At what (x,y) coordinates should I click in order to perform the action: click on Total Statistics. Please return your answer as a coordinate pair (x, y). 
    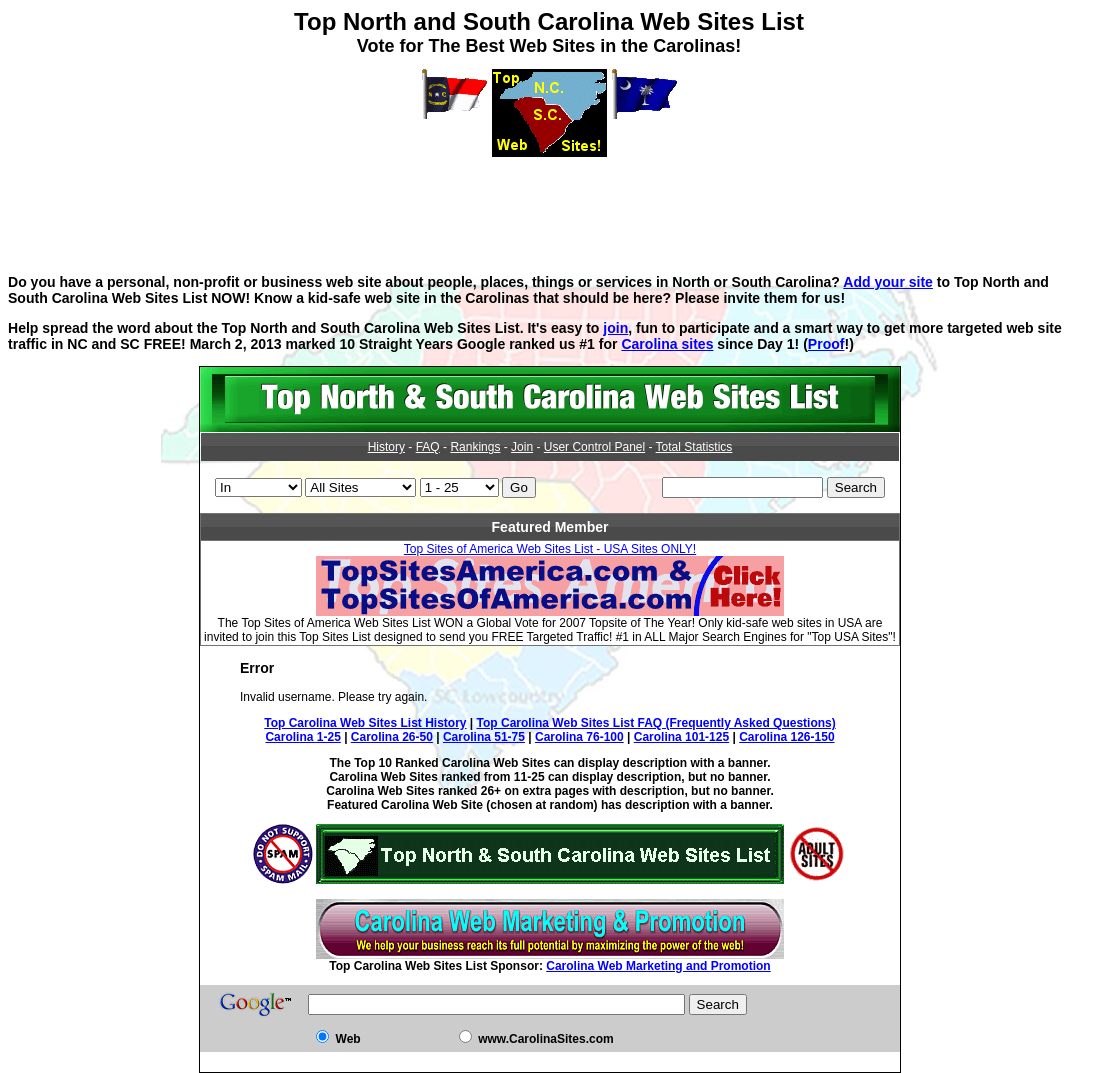
    Looking at the image, I should click on (694, 447).